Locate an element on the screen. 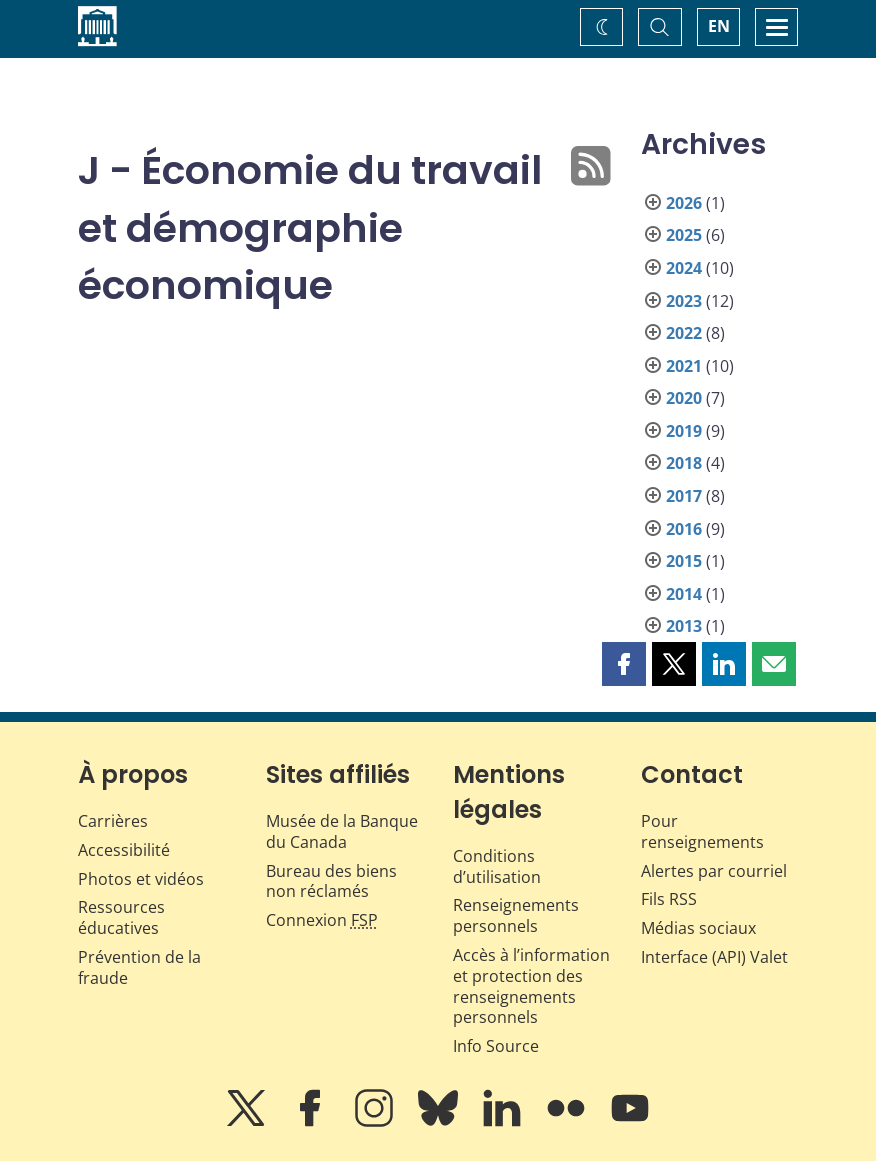  2013 is located at coordinates (684, 626).